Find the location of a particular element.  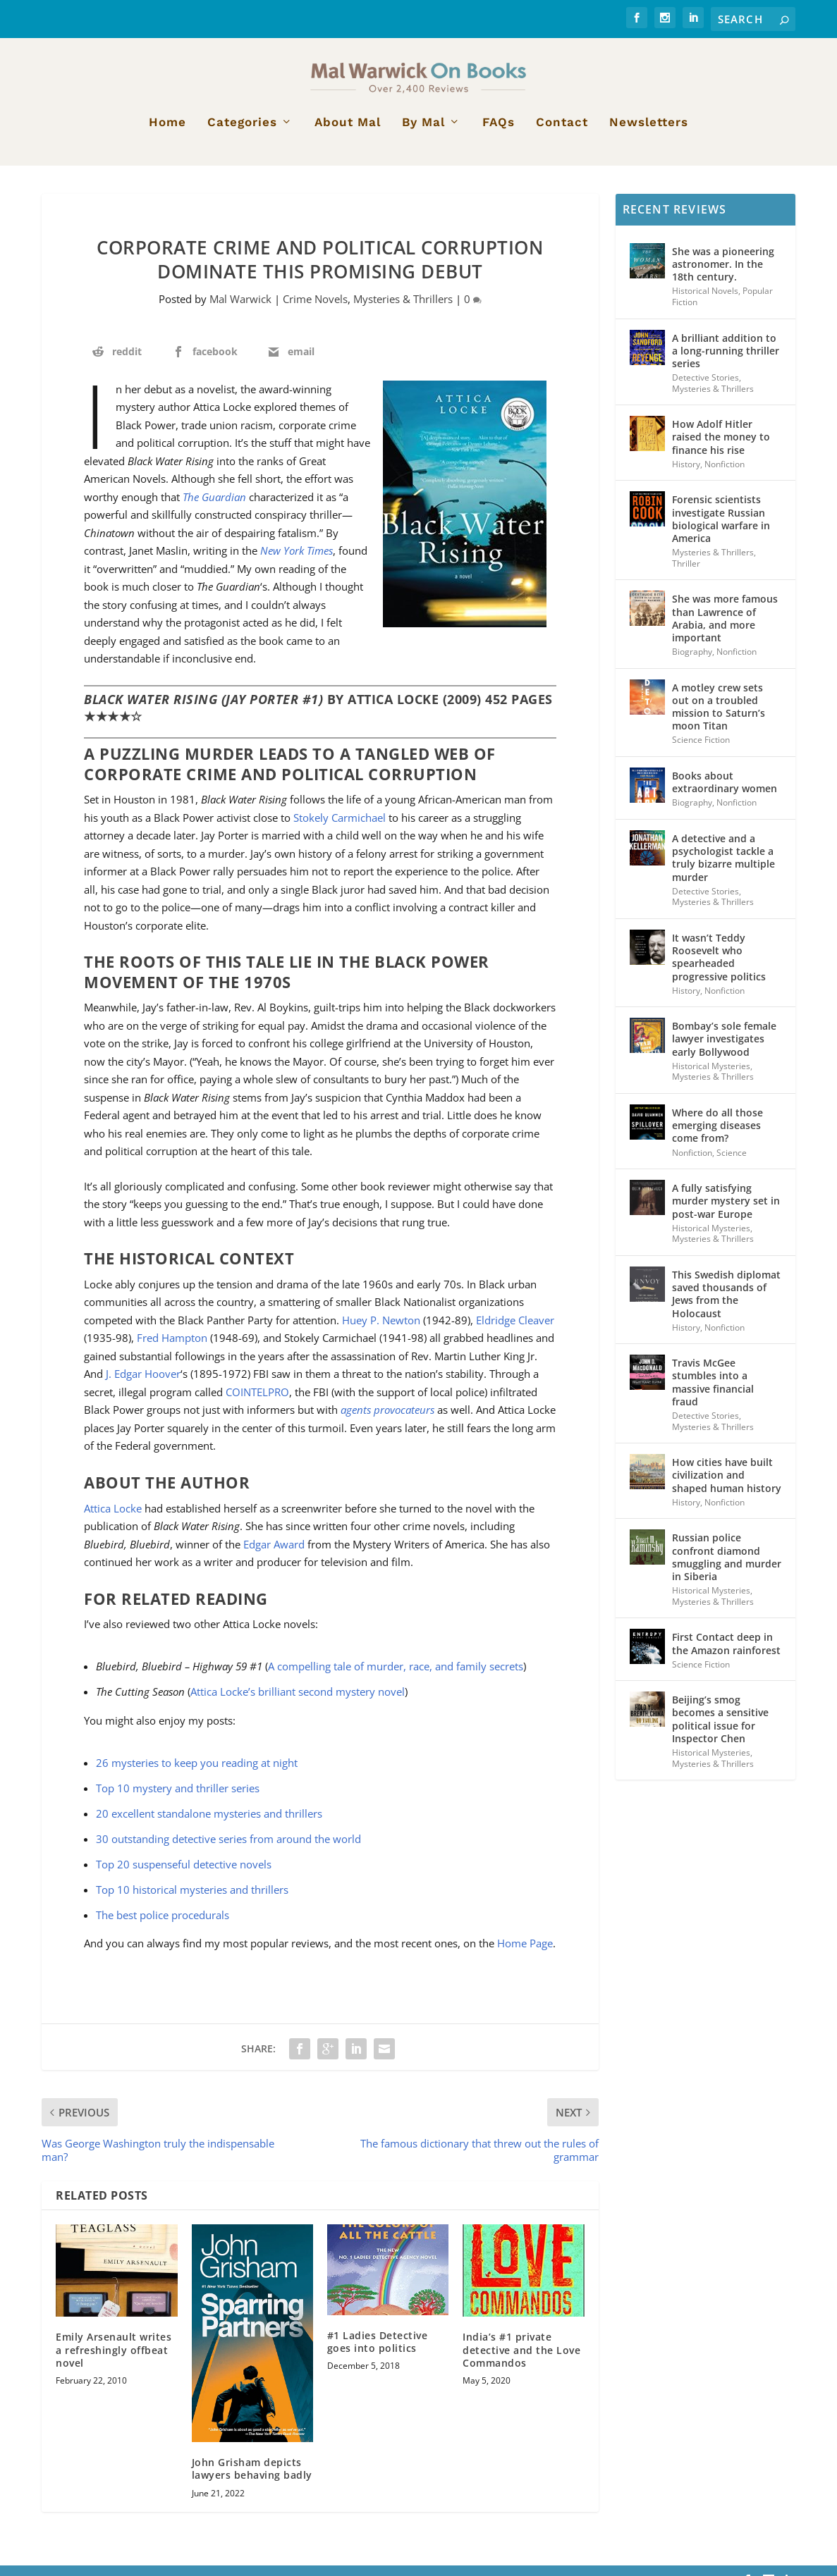

Russian police confront diamond smuggling and murder in Siberia is located at coordinates (726, 1568).